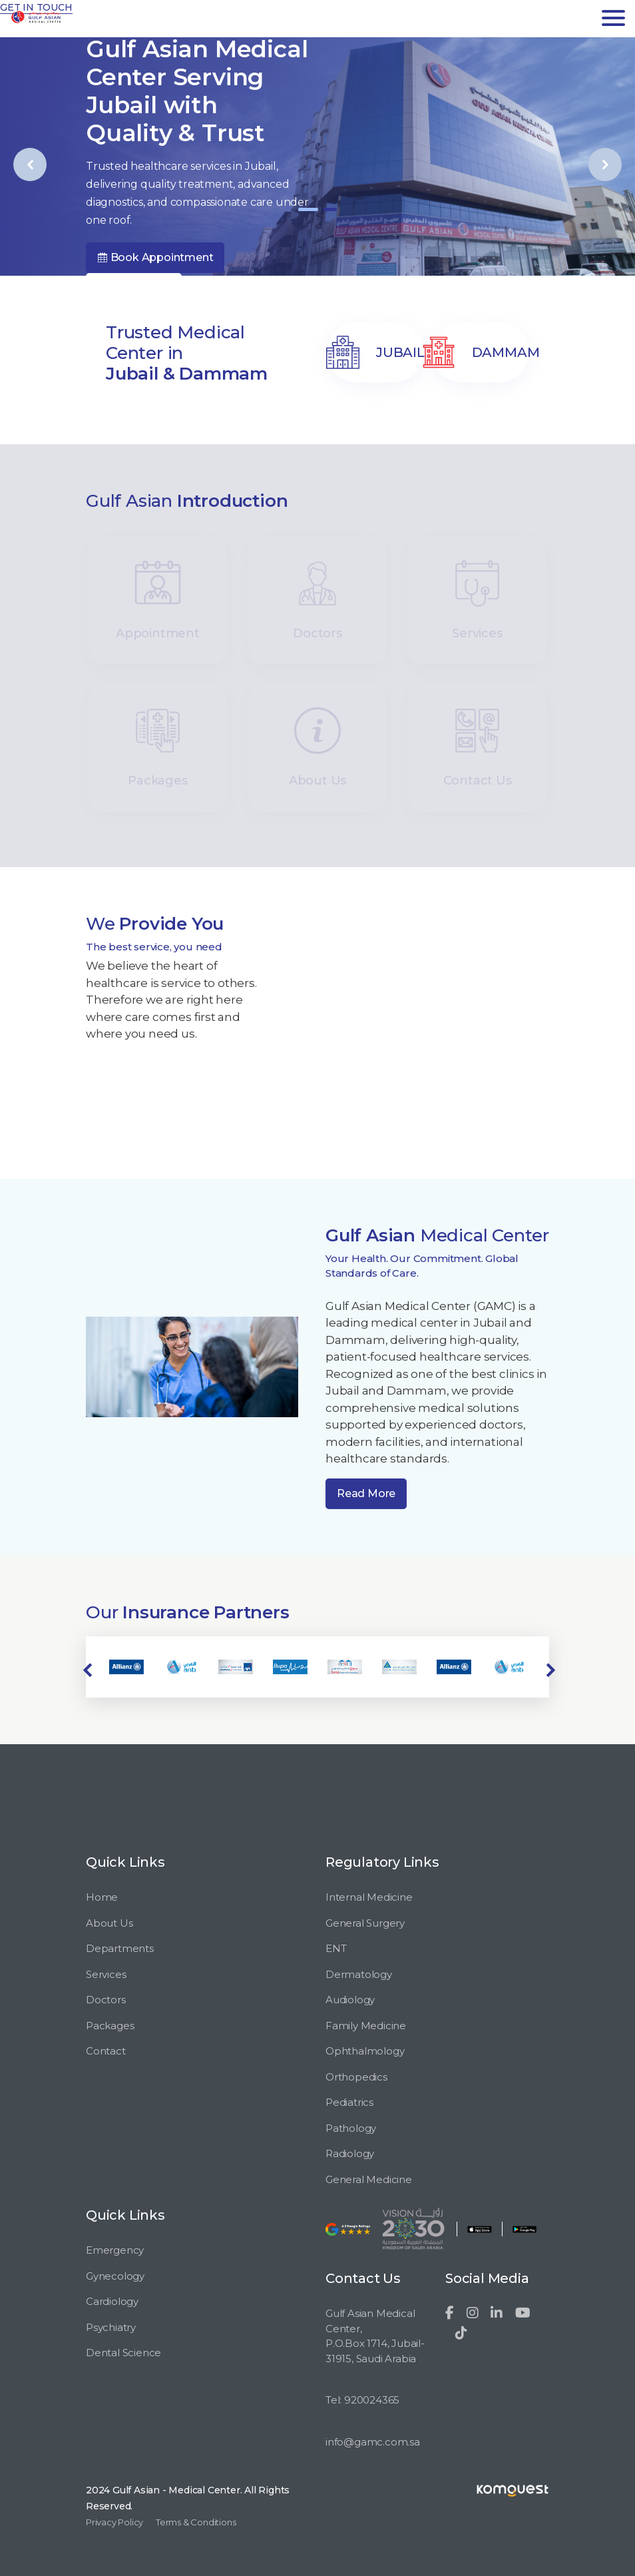 The width and height of the screenshot is (635, 2576). Describe the element at coordinates (112, 2301) in the screenshot. I see `Cardiology` at that location.